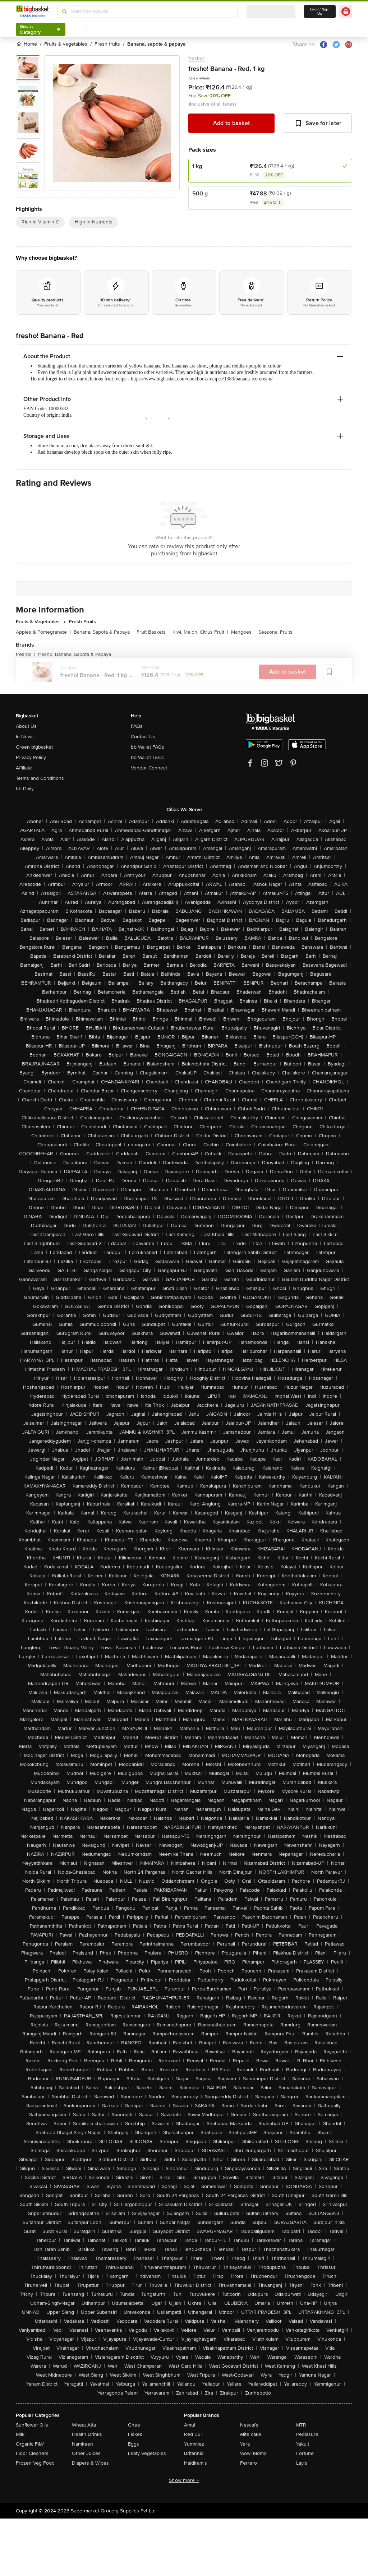  Describe the element at coordinates (184, 2480) in the screenshot. I see `Show more +` at that location.